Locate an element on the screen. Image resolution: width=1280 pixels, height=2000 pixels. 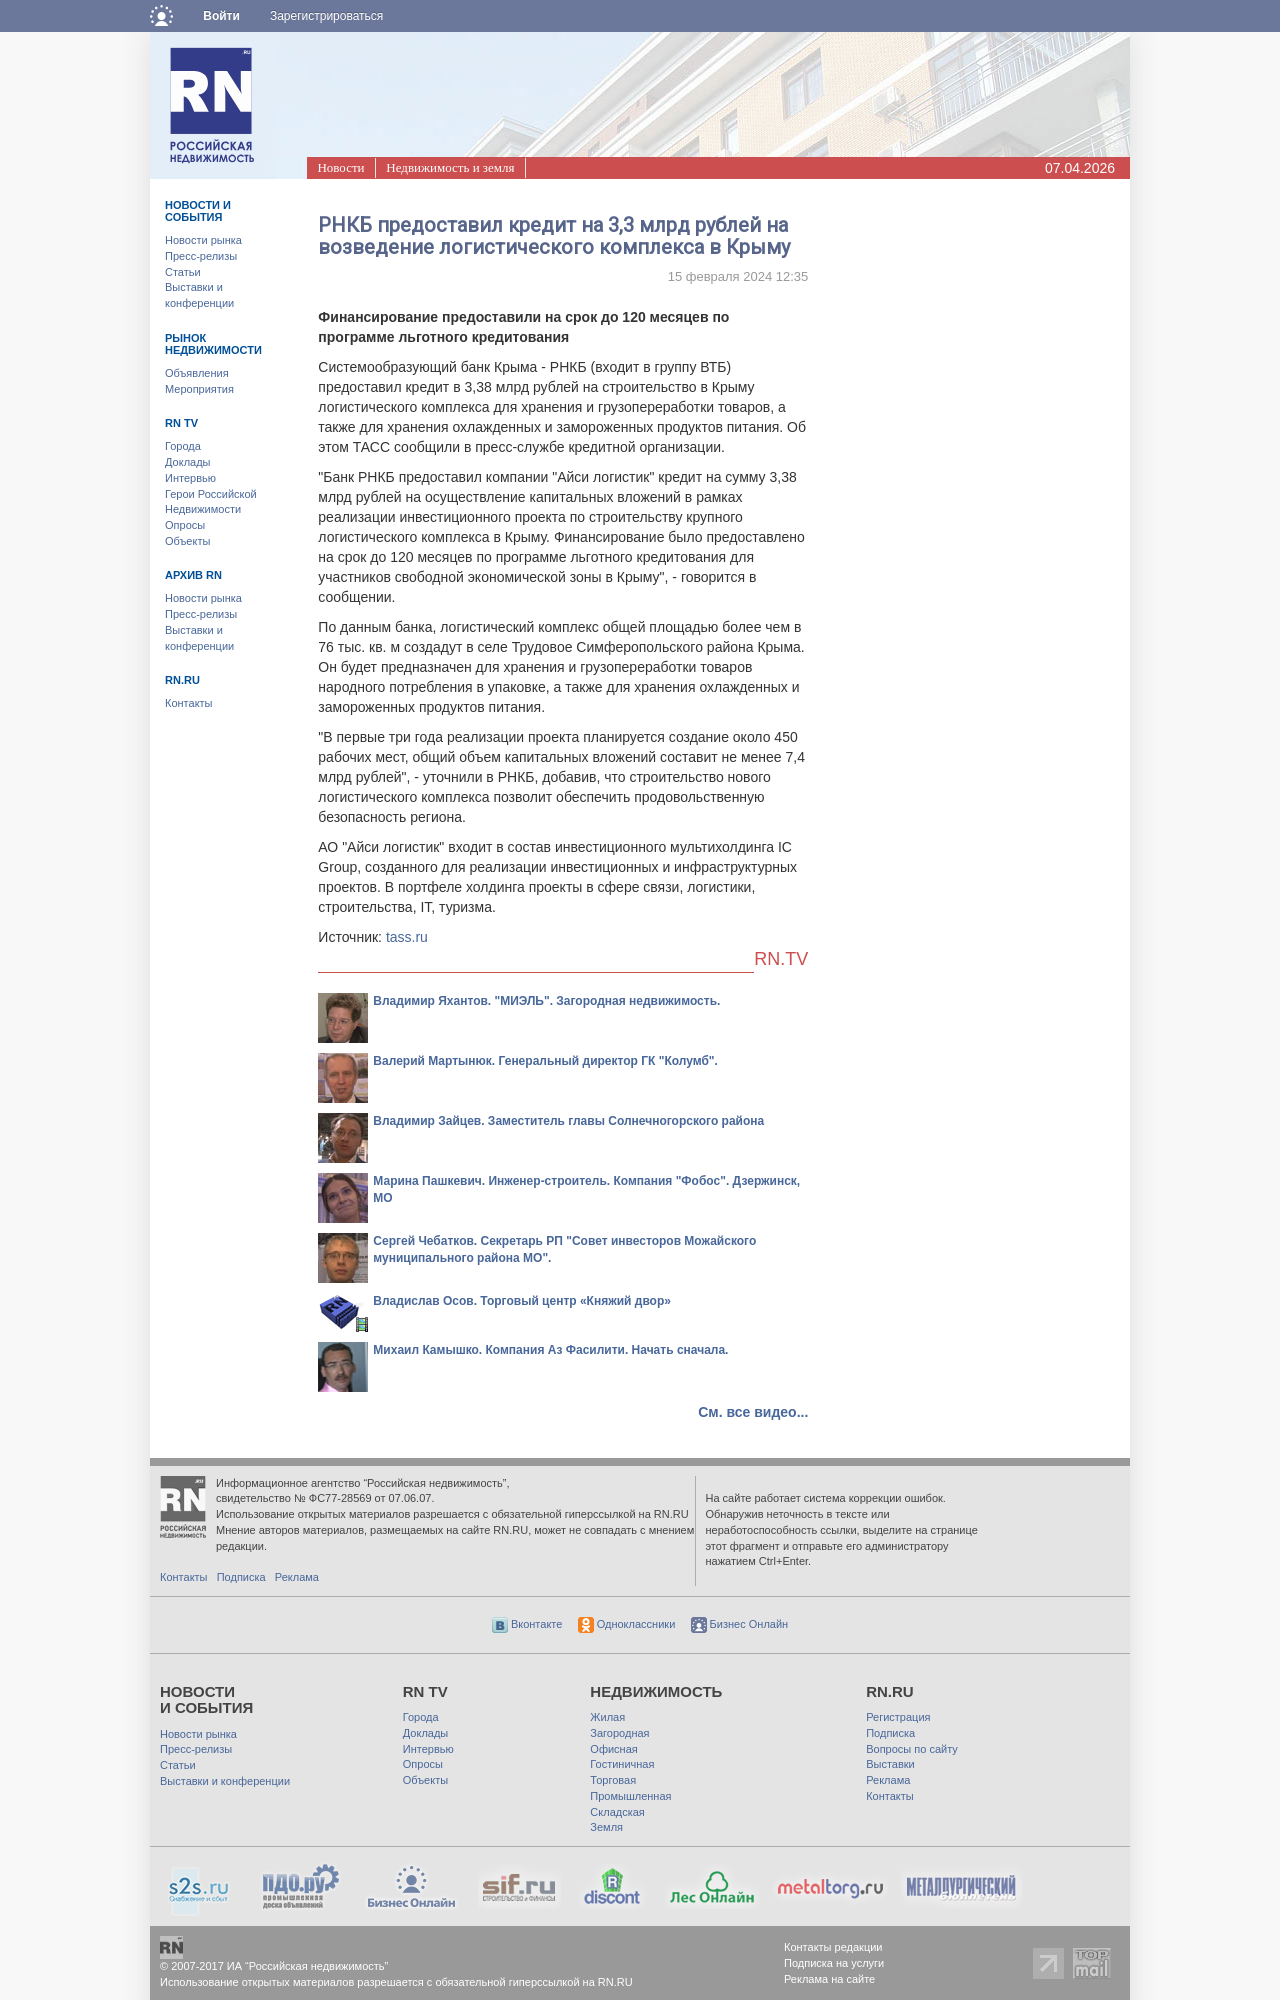
Новости is located at coordinates (340, 167).